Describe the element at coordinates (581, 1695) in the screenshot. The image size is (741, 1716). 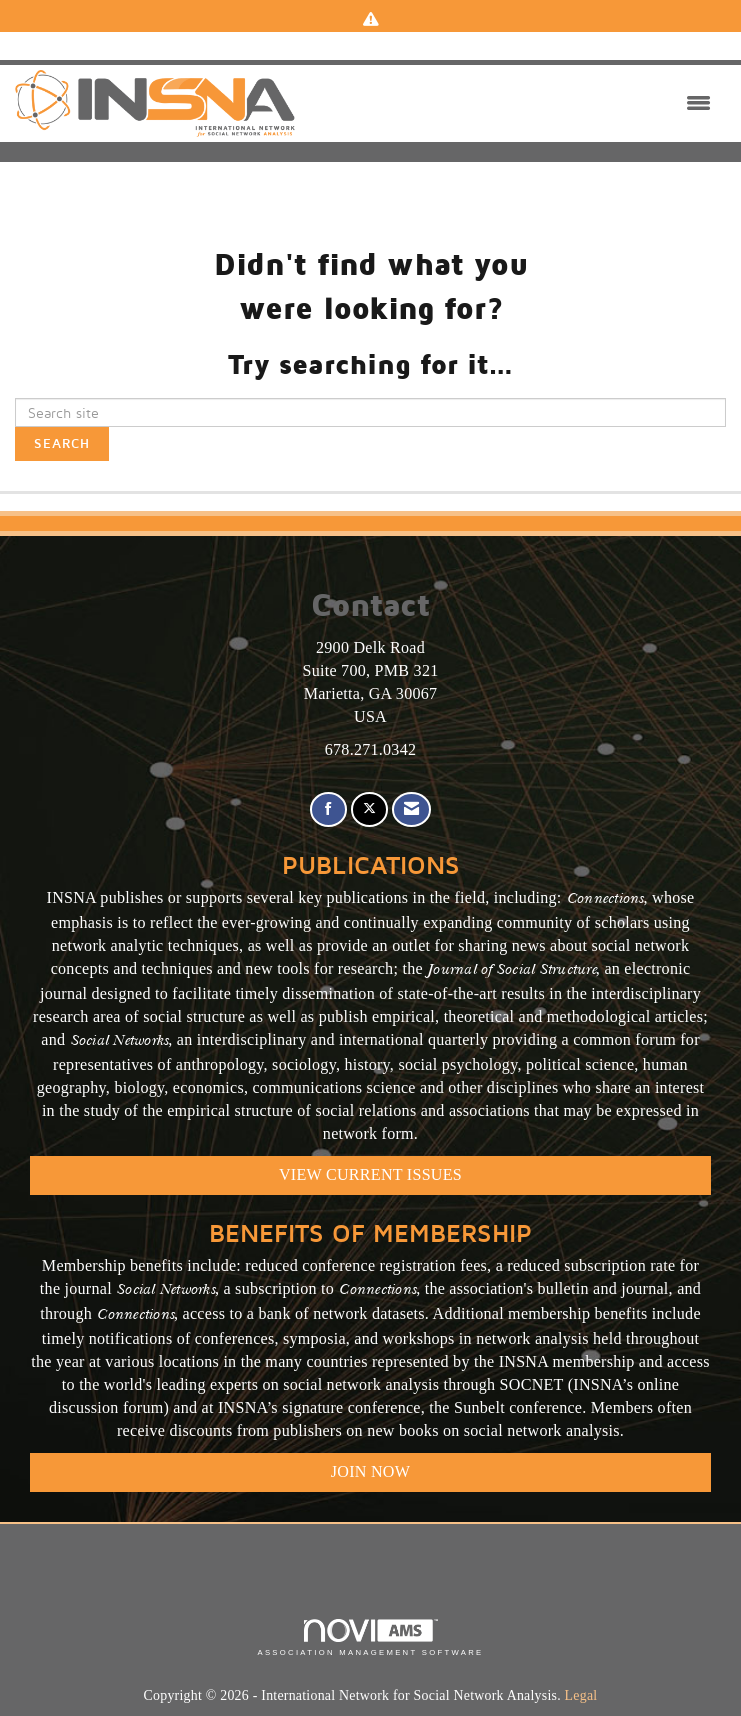
I see `Legal` at that location.